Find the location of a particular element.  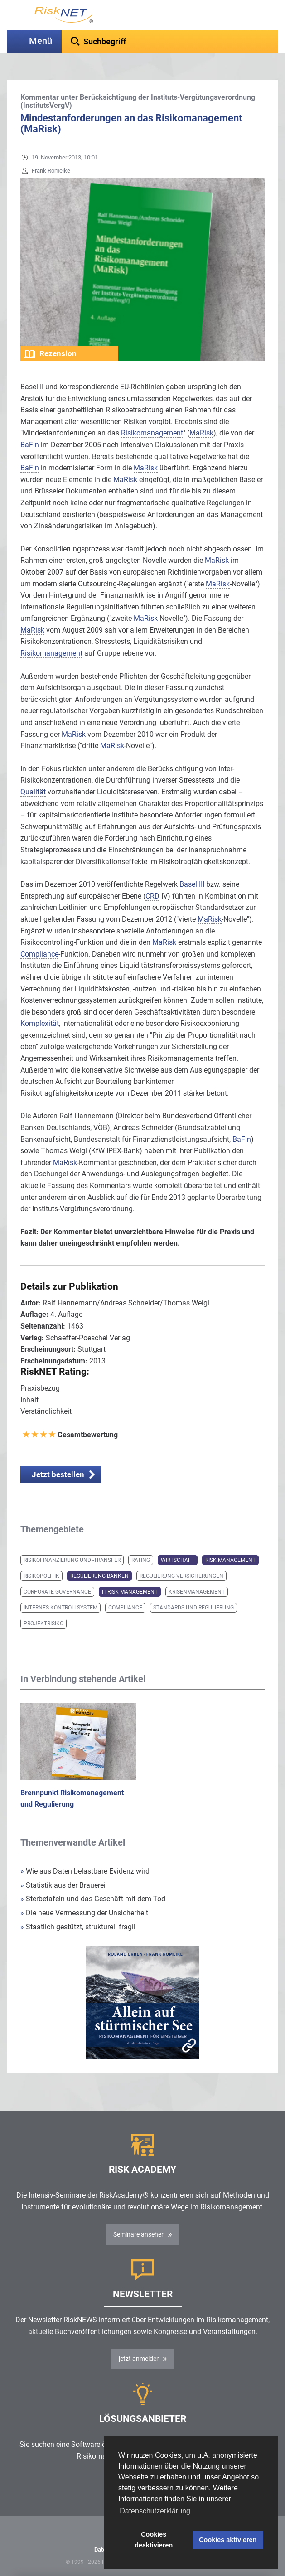

Statistik aus der Brauerei is located at coordinates (63, 1885).